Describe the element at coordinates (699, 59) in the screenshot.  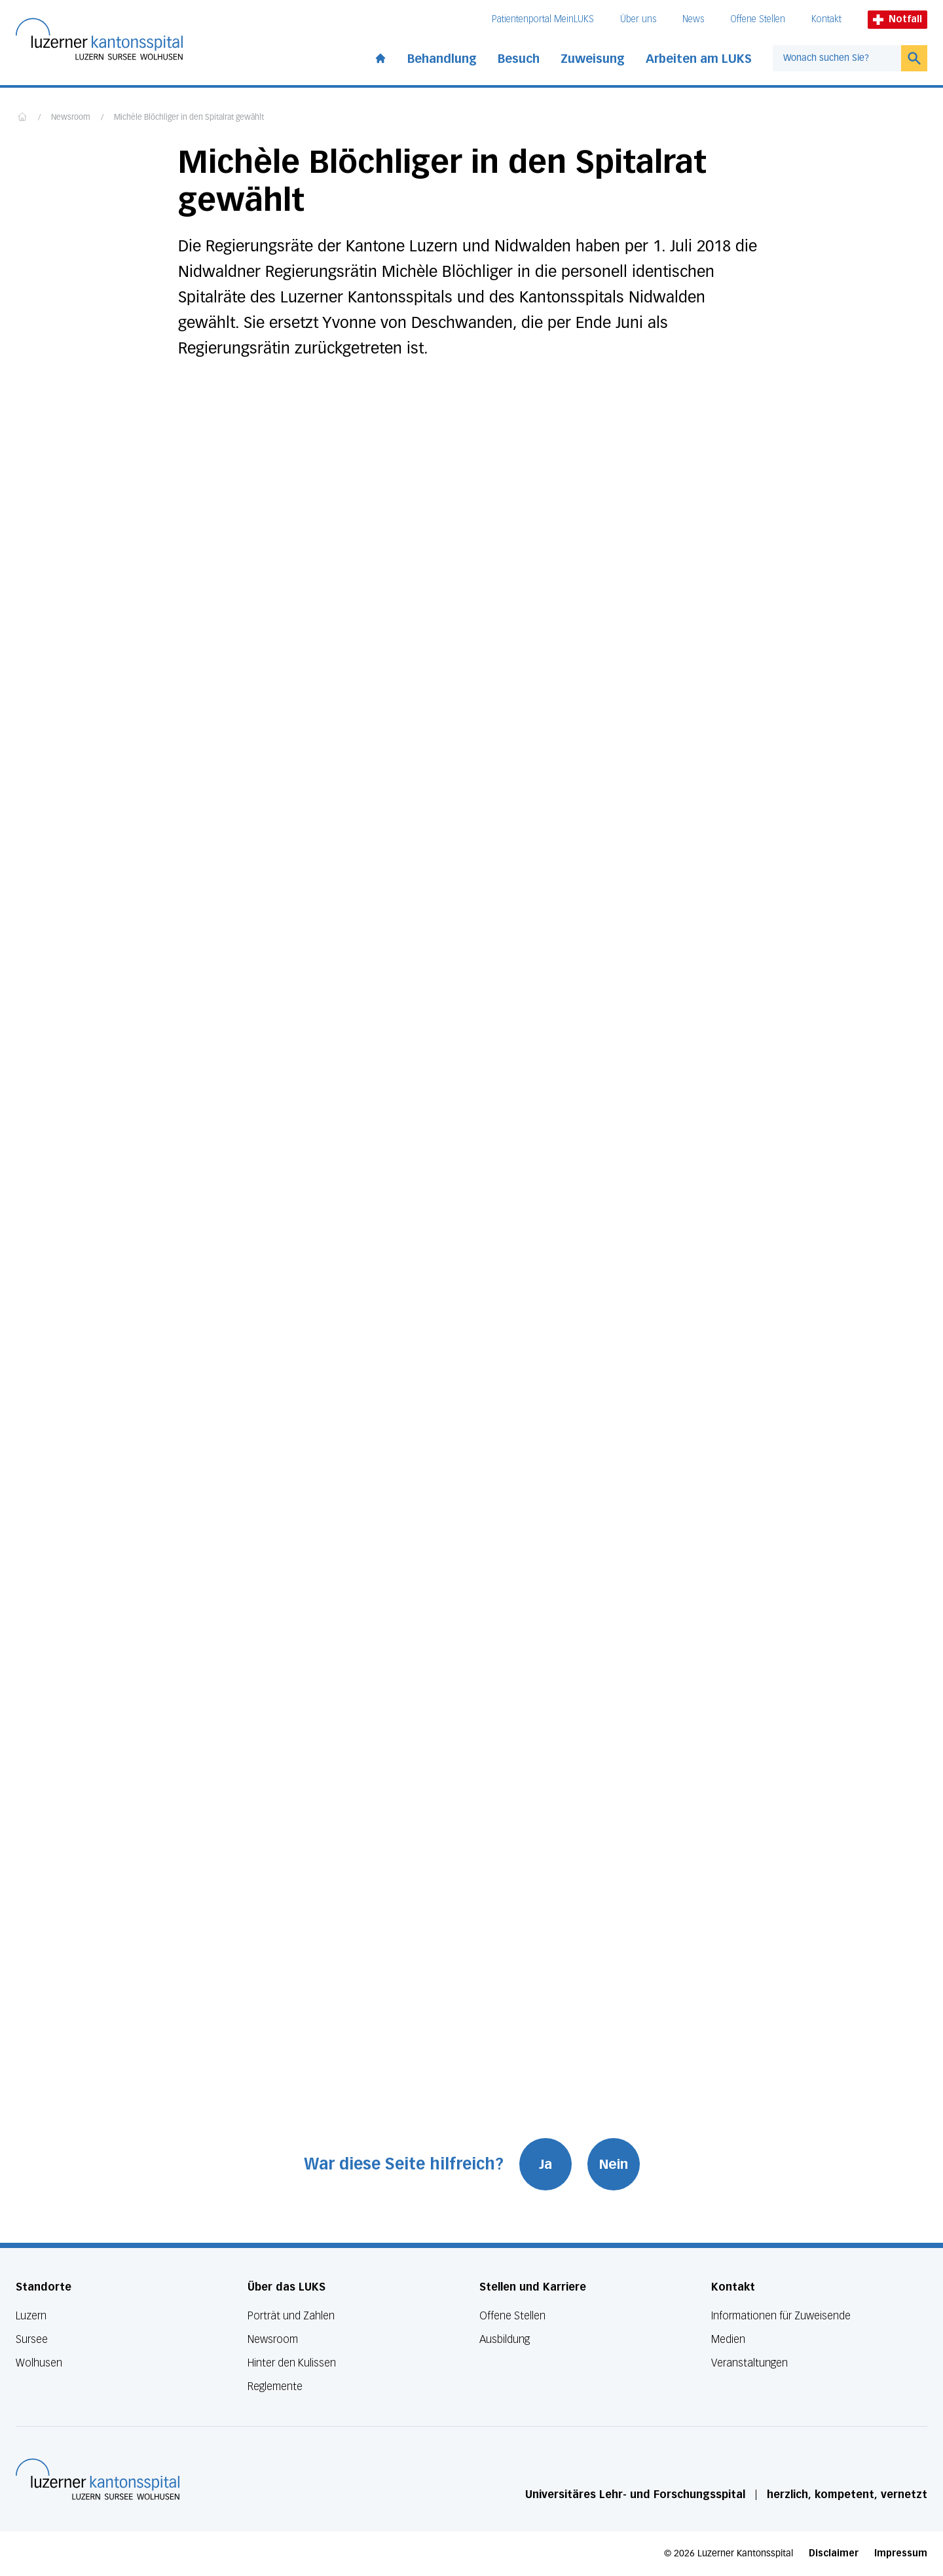
I see `Arbeiten am LUKS` at that location.